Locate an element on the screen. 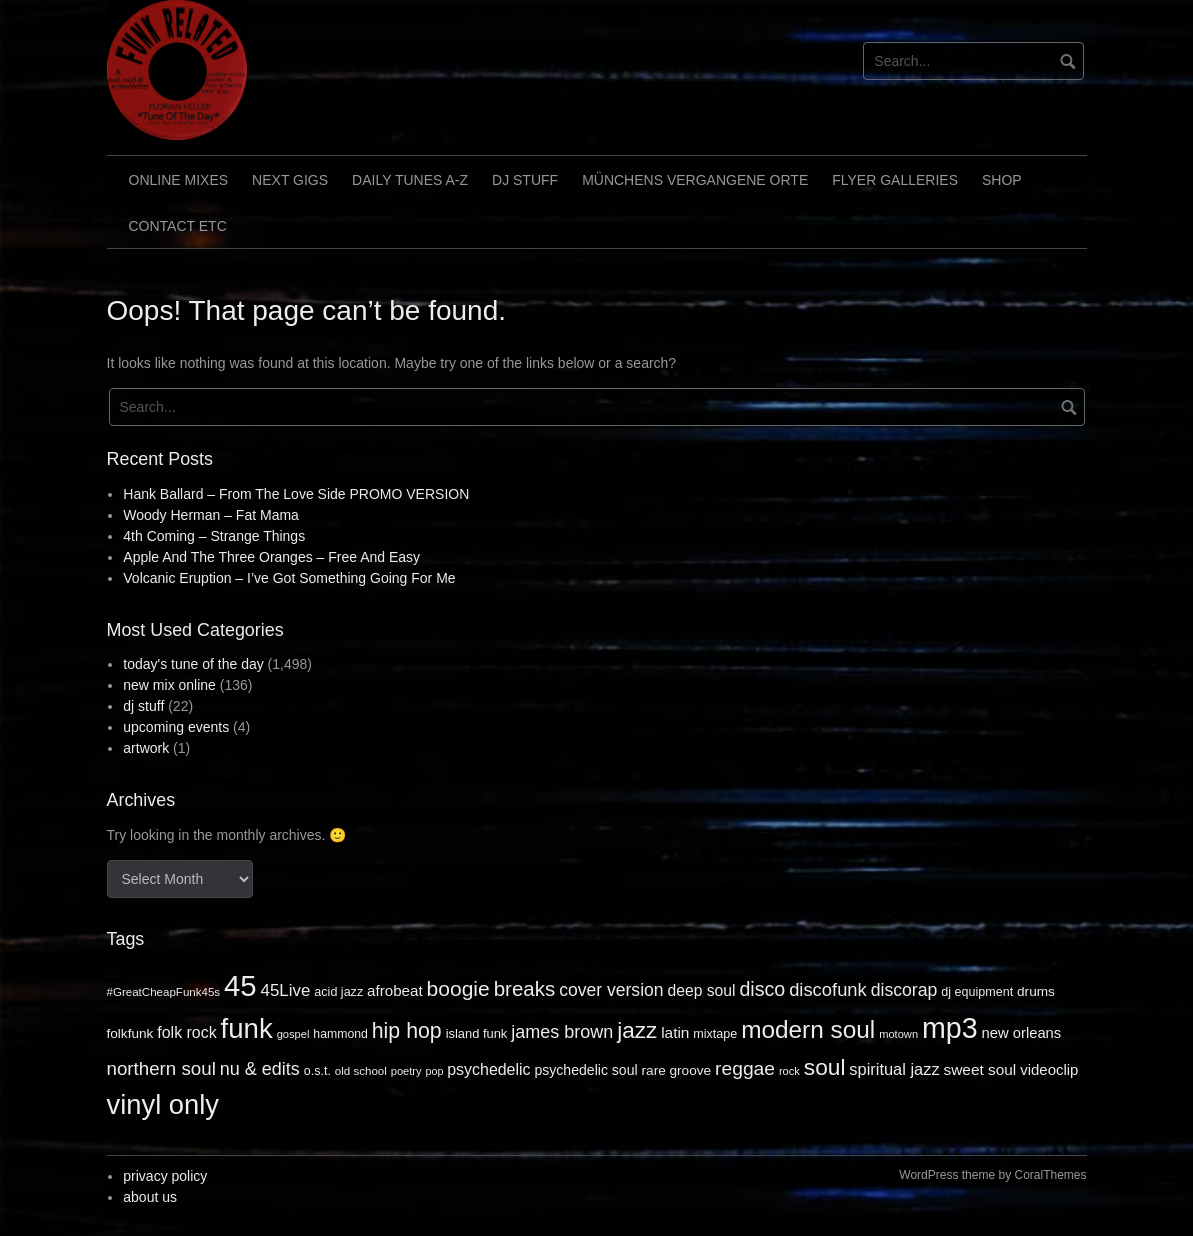  shop is located at coordinates (1002, 180).